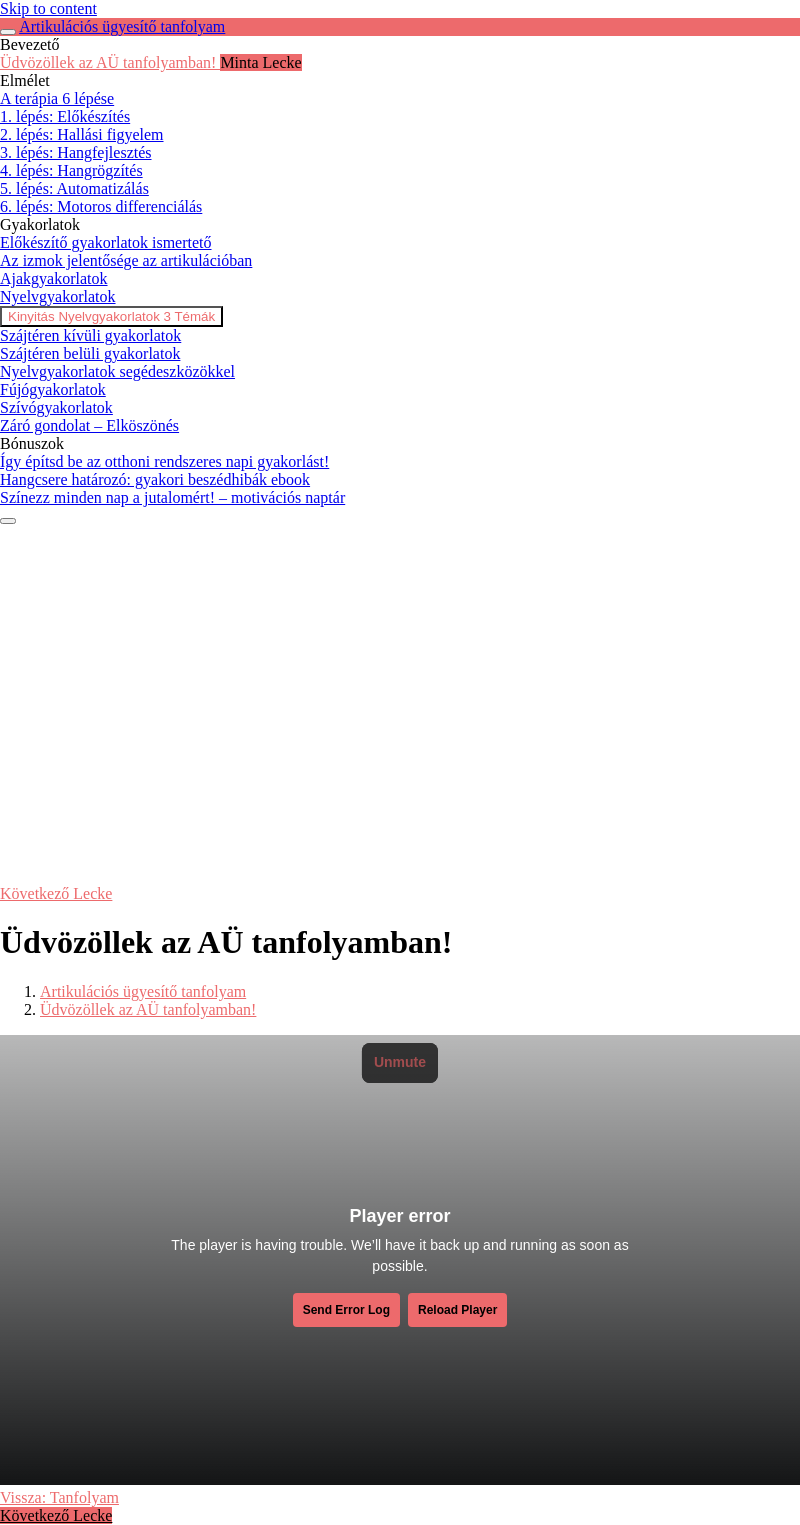 This screenshot has width=800, height=1525. Describe the element at coordinates (148, 1009) in the screenshot. I see `Üdvözöllek az AÜ tanfolyamban!` at that location.